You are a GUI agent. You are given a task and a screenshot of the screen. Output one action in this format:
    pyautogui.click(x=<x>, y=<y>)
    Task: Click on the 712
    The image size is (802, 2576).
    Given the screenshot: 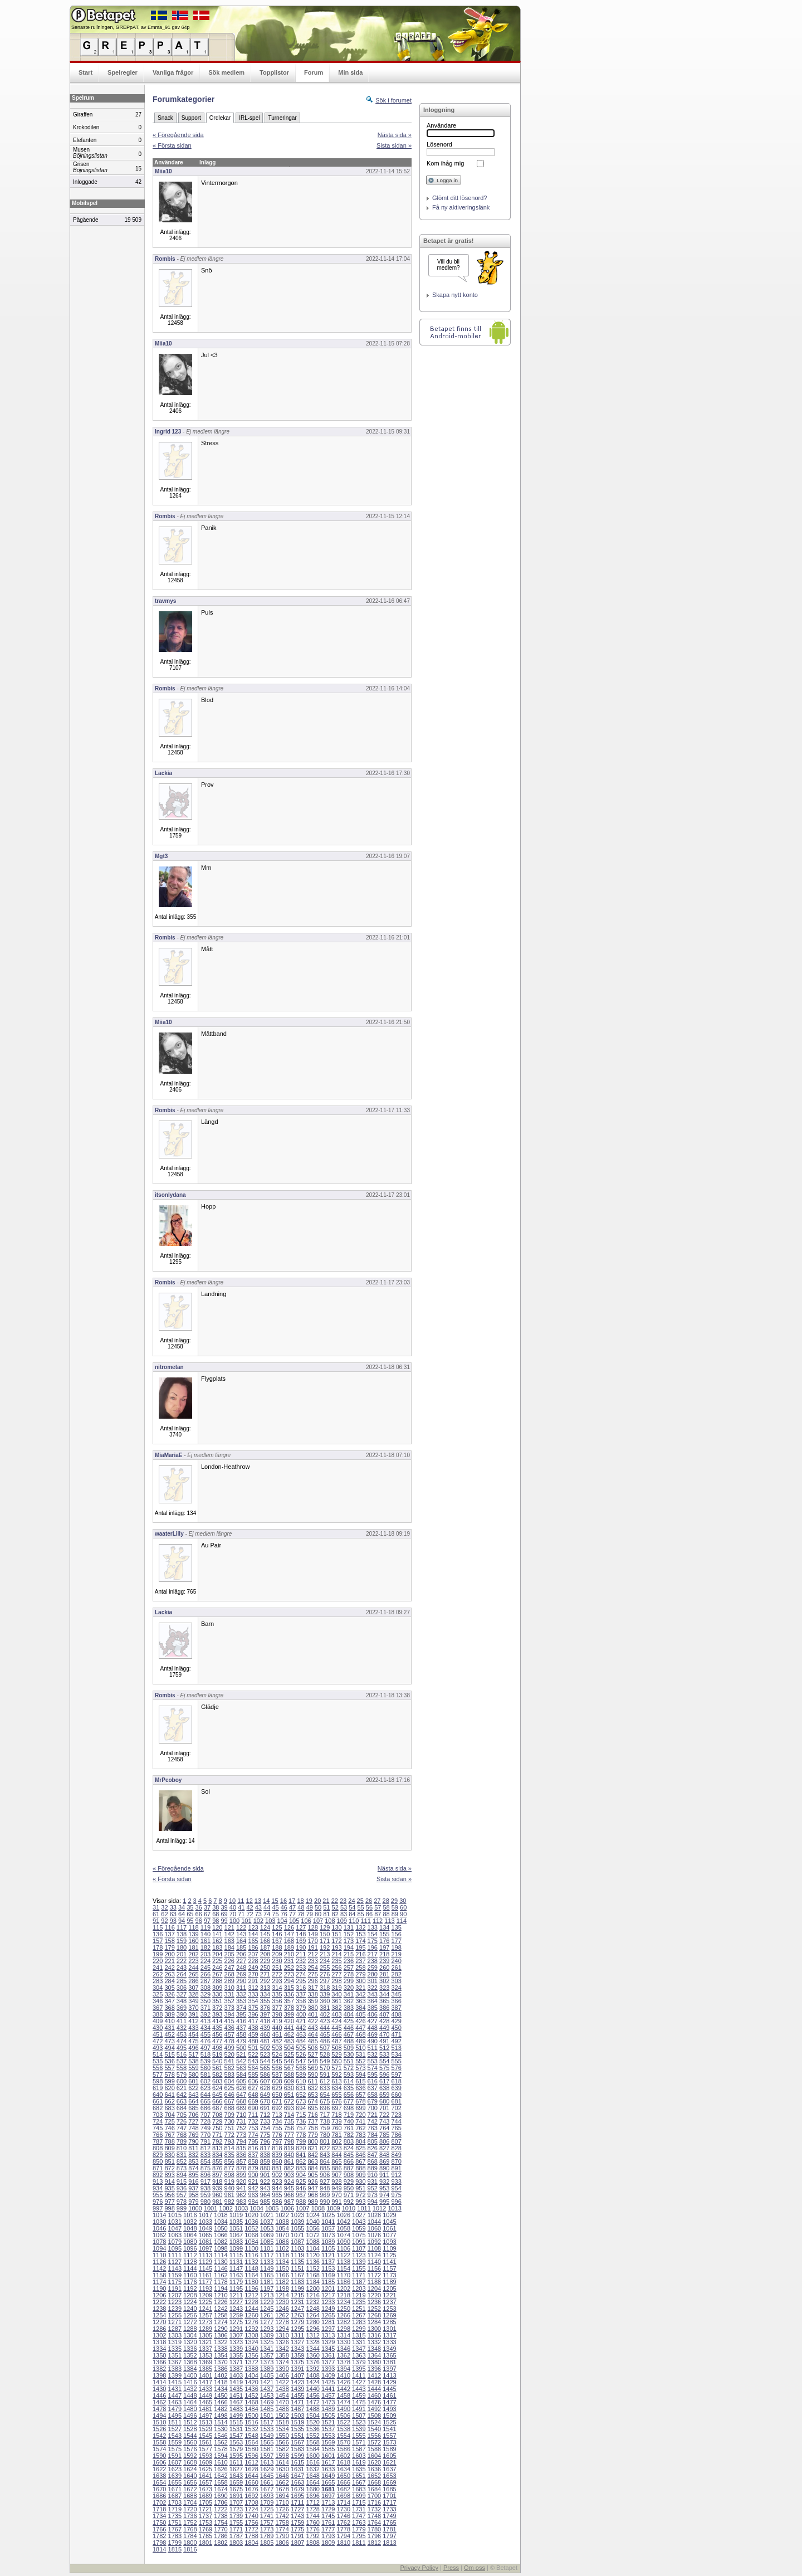 What is the action you would take?
    pyautogui.click(x=265, y=2114)
    